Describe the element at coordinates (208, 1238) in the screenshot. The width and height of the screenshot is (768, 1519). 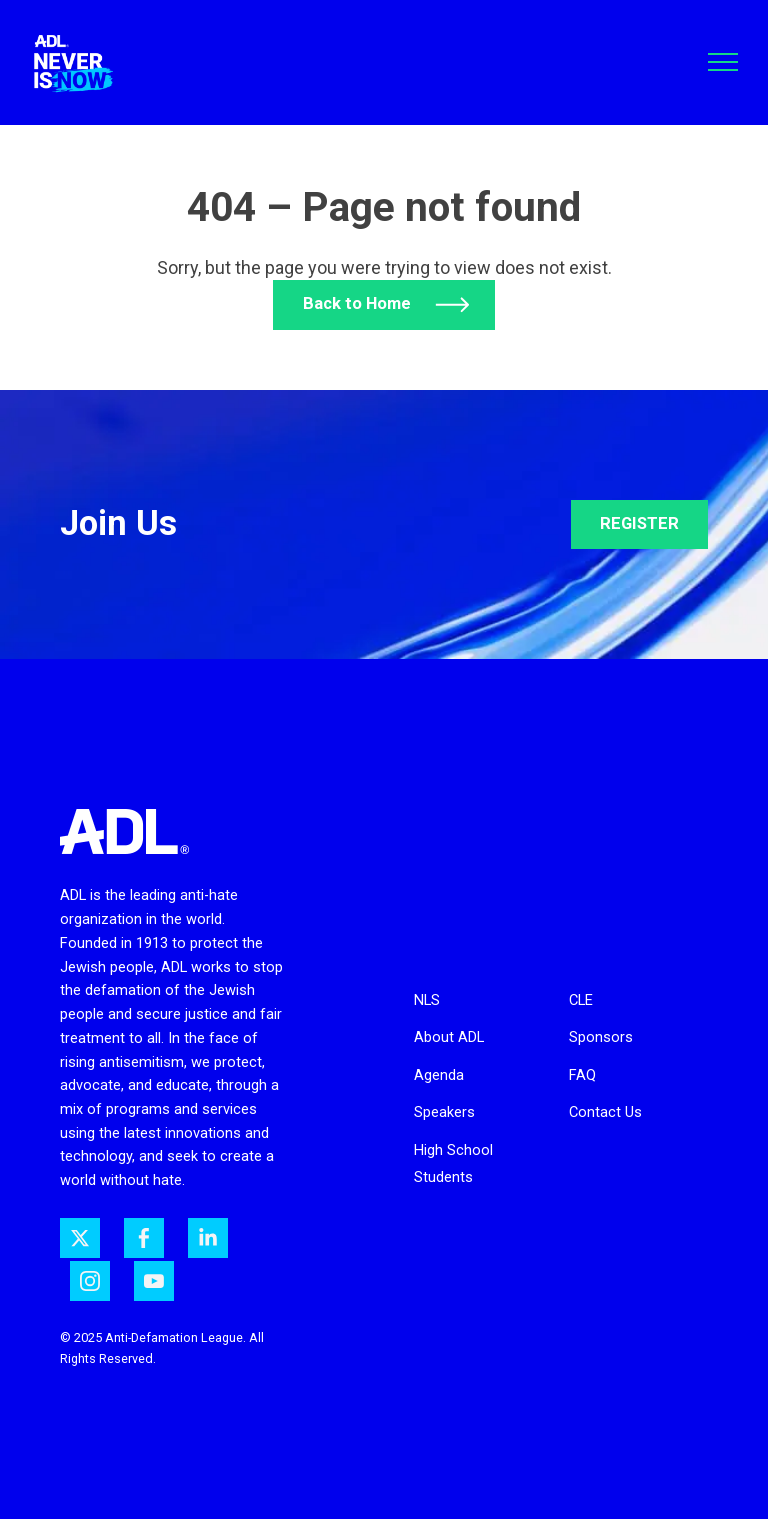
I see `[ADL on LinkedIn]` at that location.